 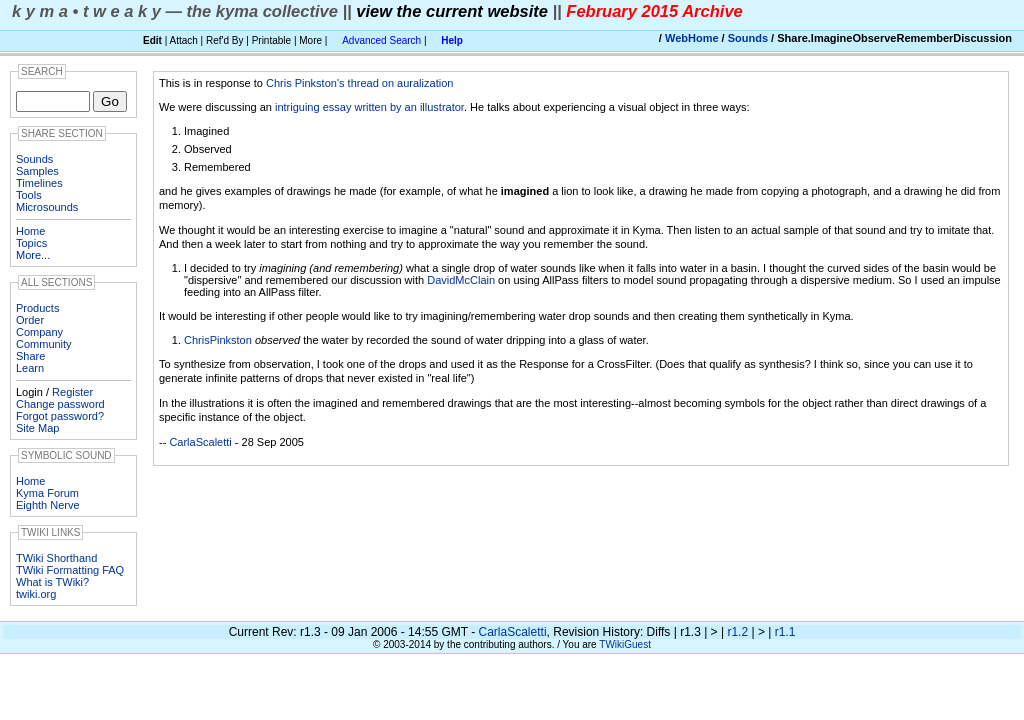 I want to click on What is TWiki?, so click(x=52, y=582).